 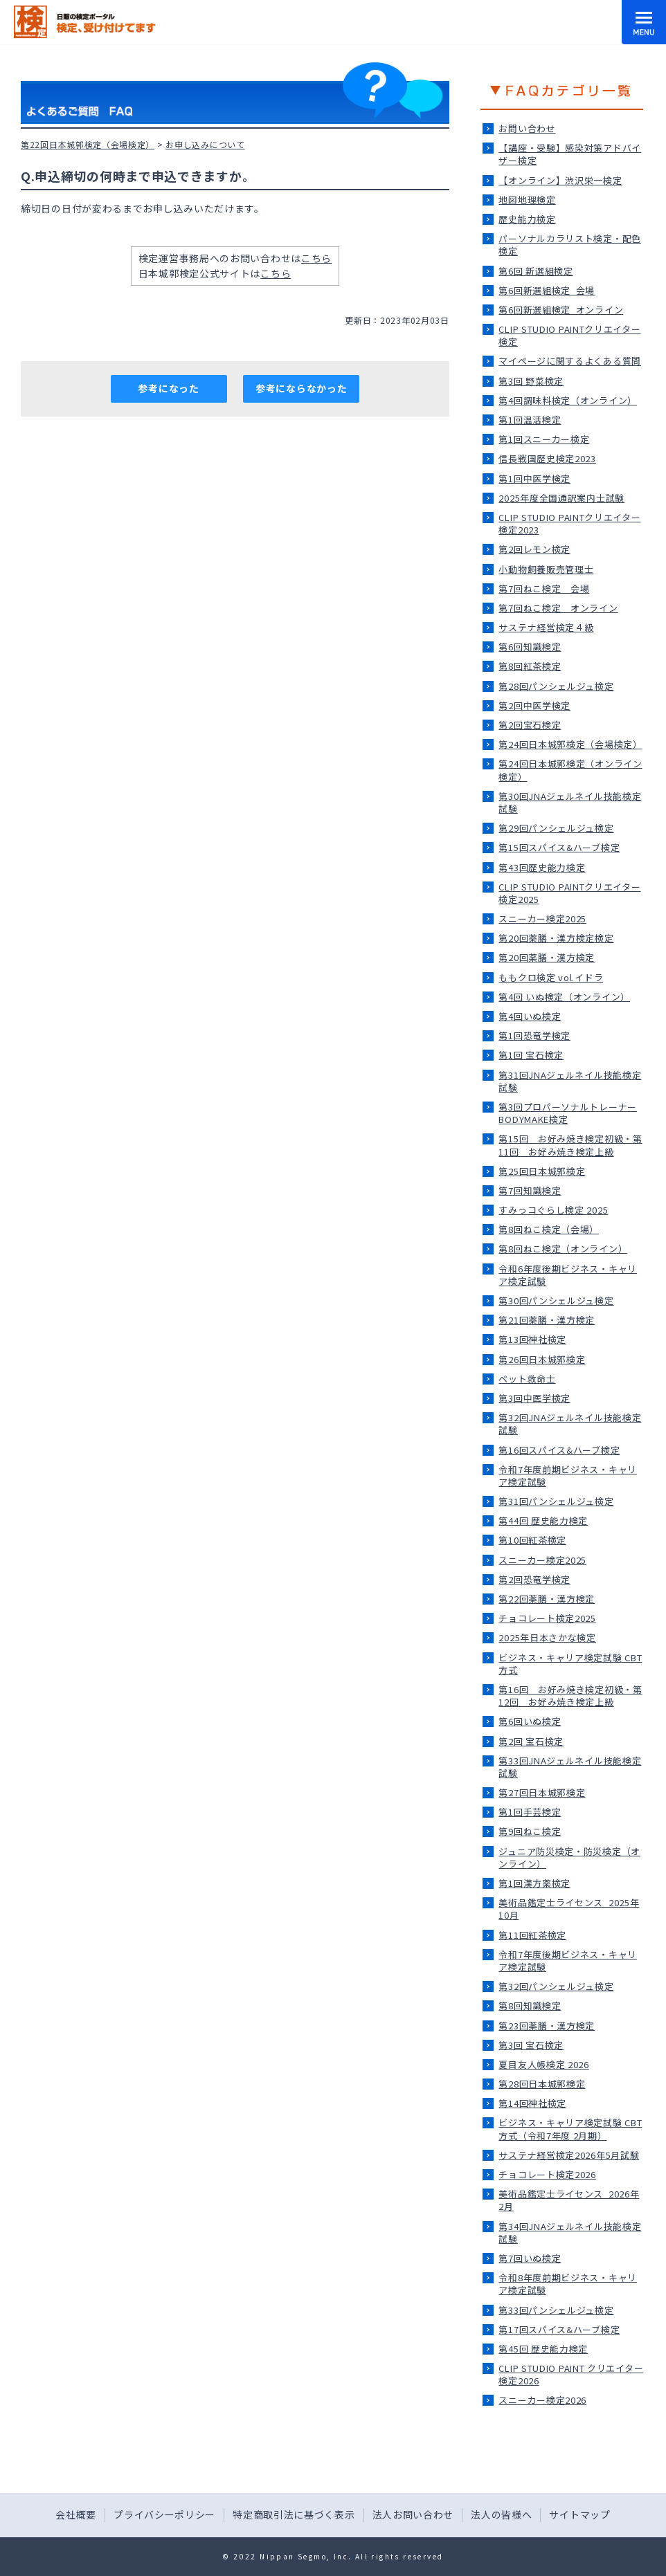 I want to click on 第23回薬膳・漢方検定, so click(x=546, y=2025).